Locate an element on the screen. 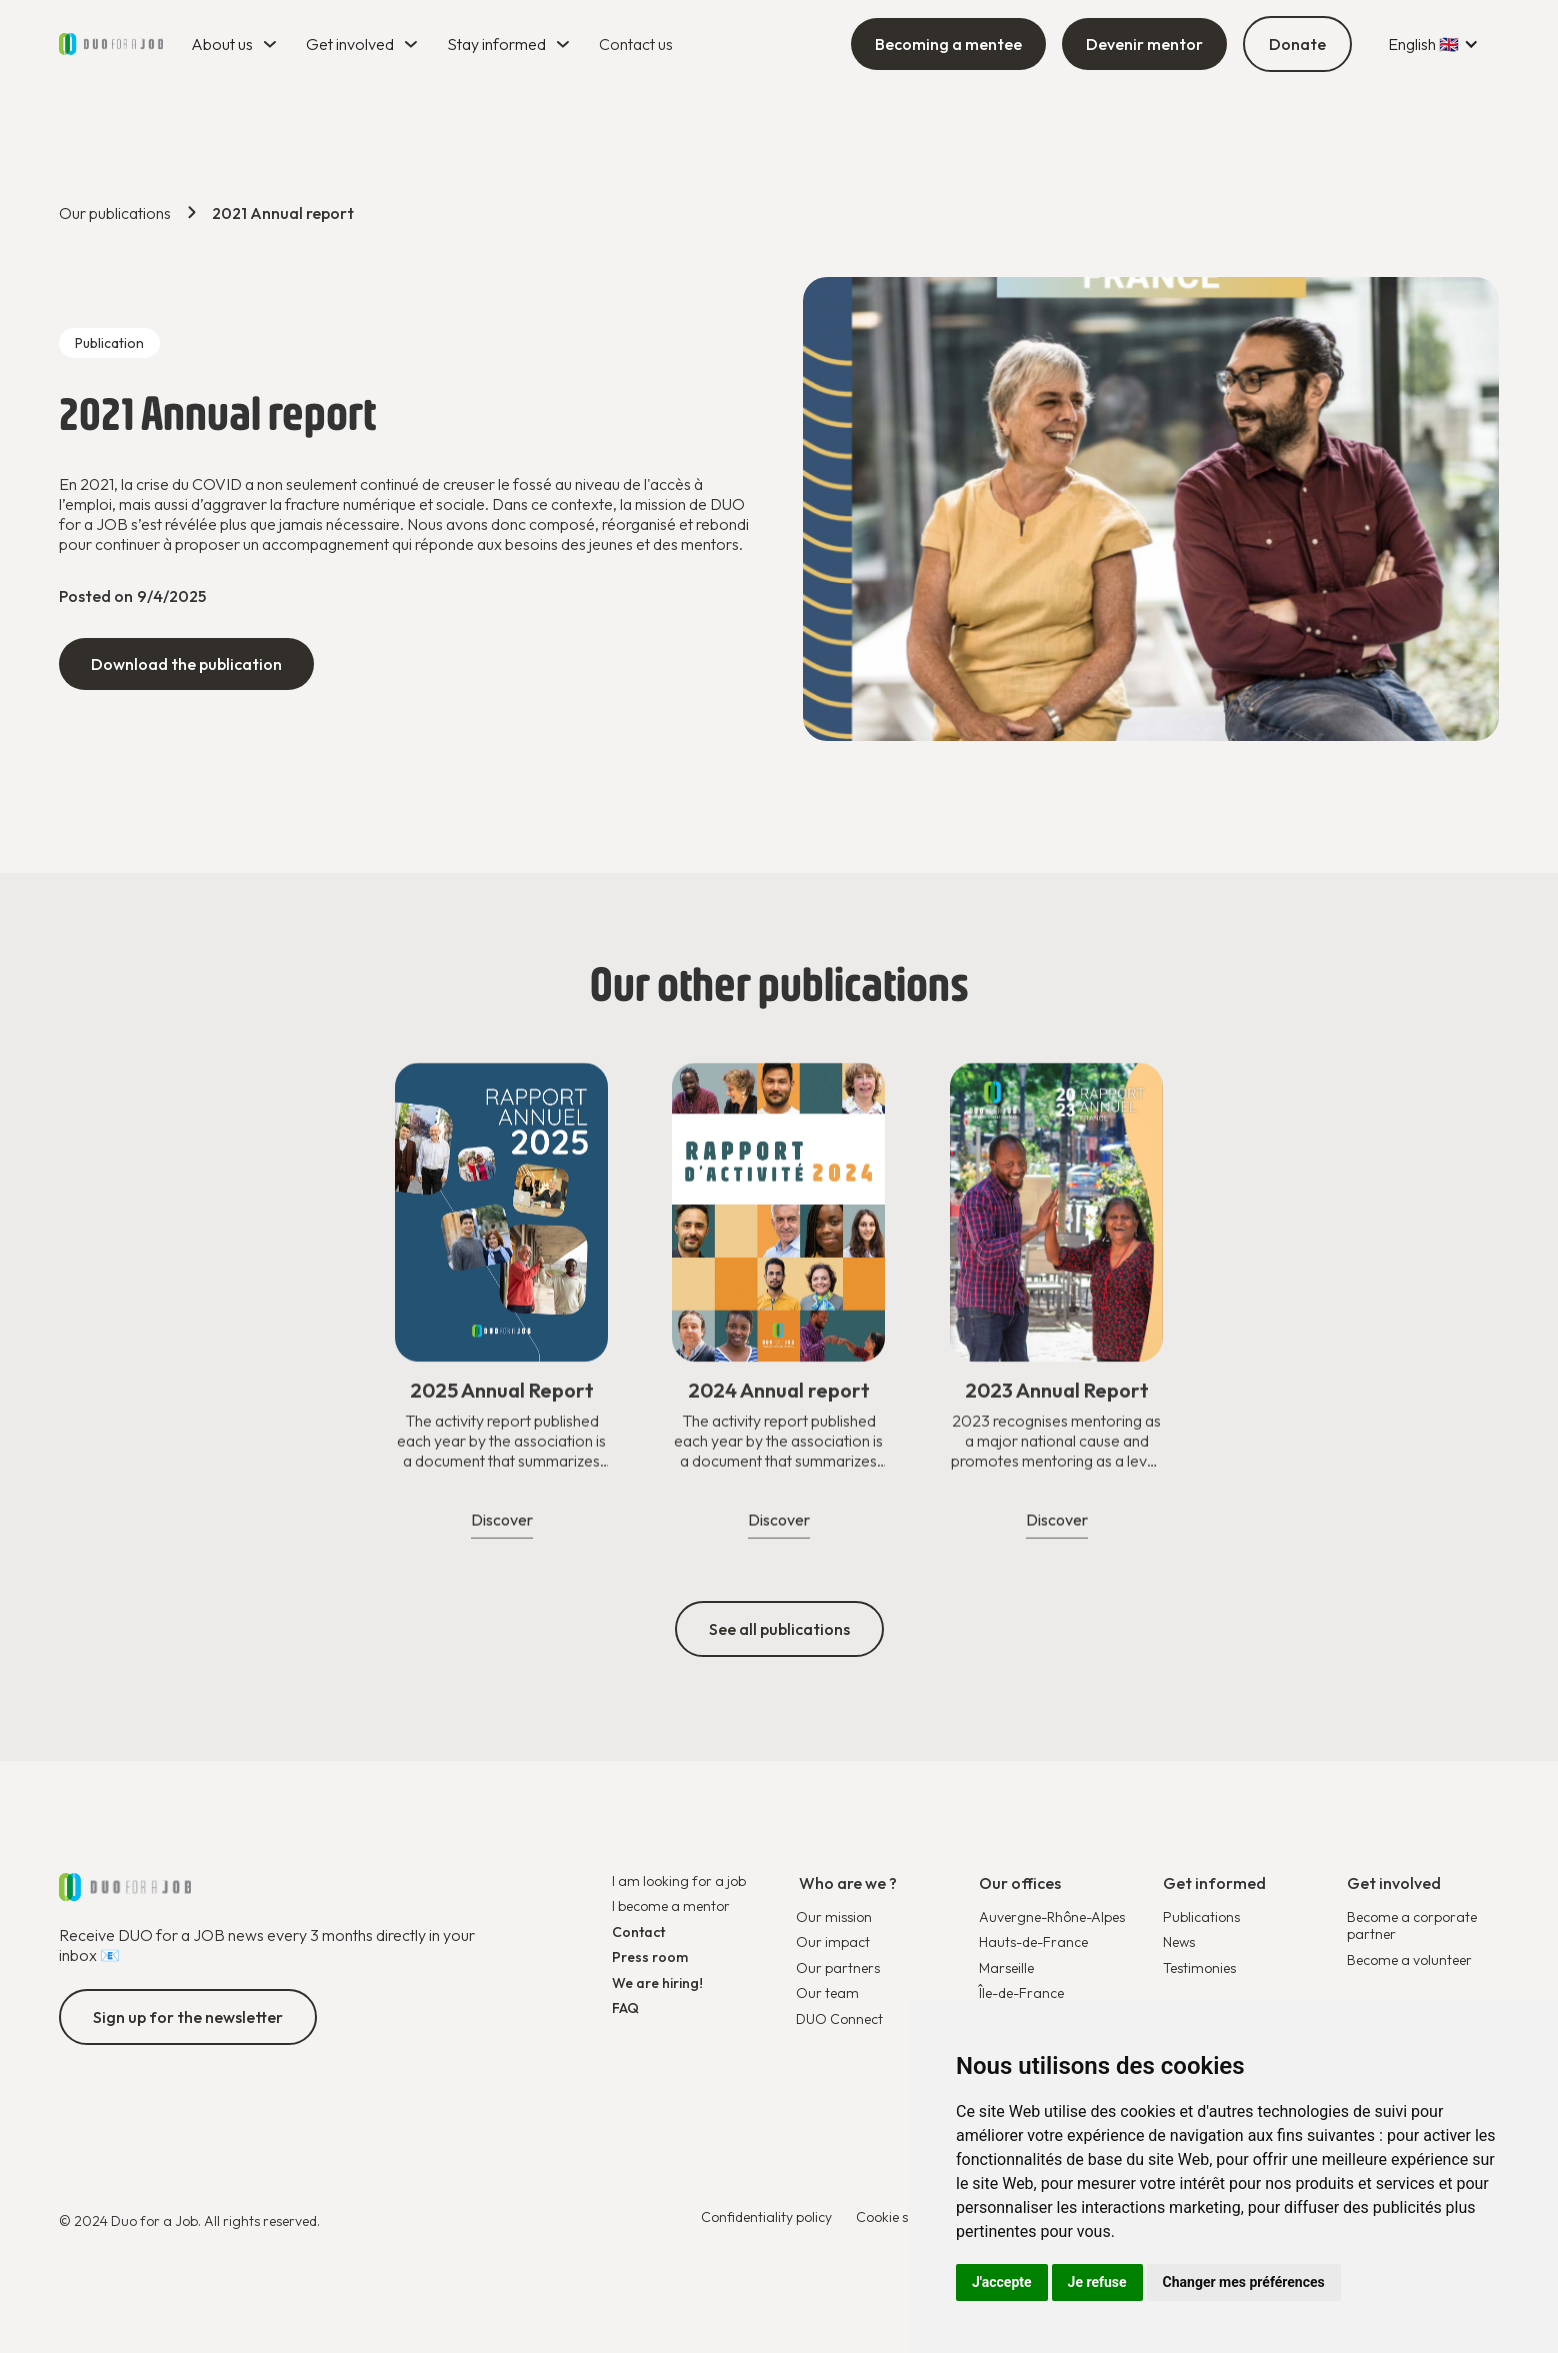 The height and width of the screenshot is (2353, 1558). Je refuse [button] is located at coordinates (1097, 2282).